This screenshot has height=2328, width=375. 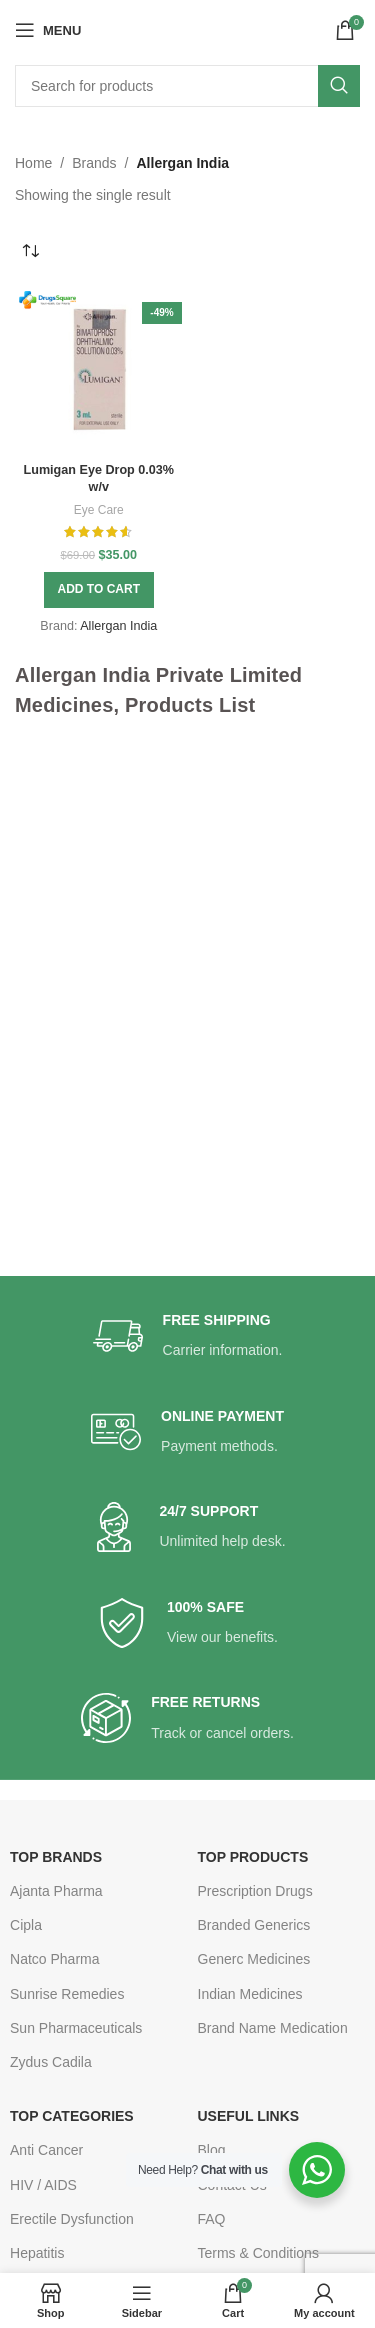 What do you see at coordinates (188, 1336) in the screenshot?
I see `[Infobox link]` at bounding box center [188, 1336].